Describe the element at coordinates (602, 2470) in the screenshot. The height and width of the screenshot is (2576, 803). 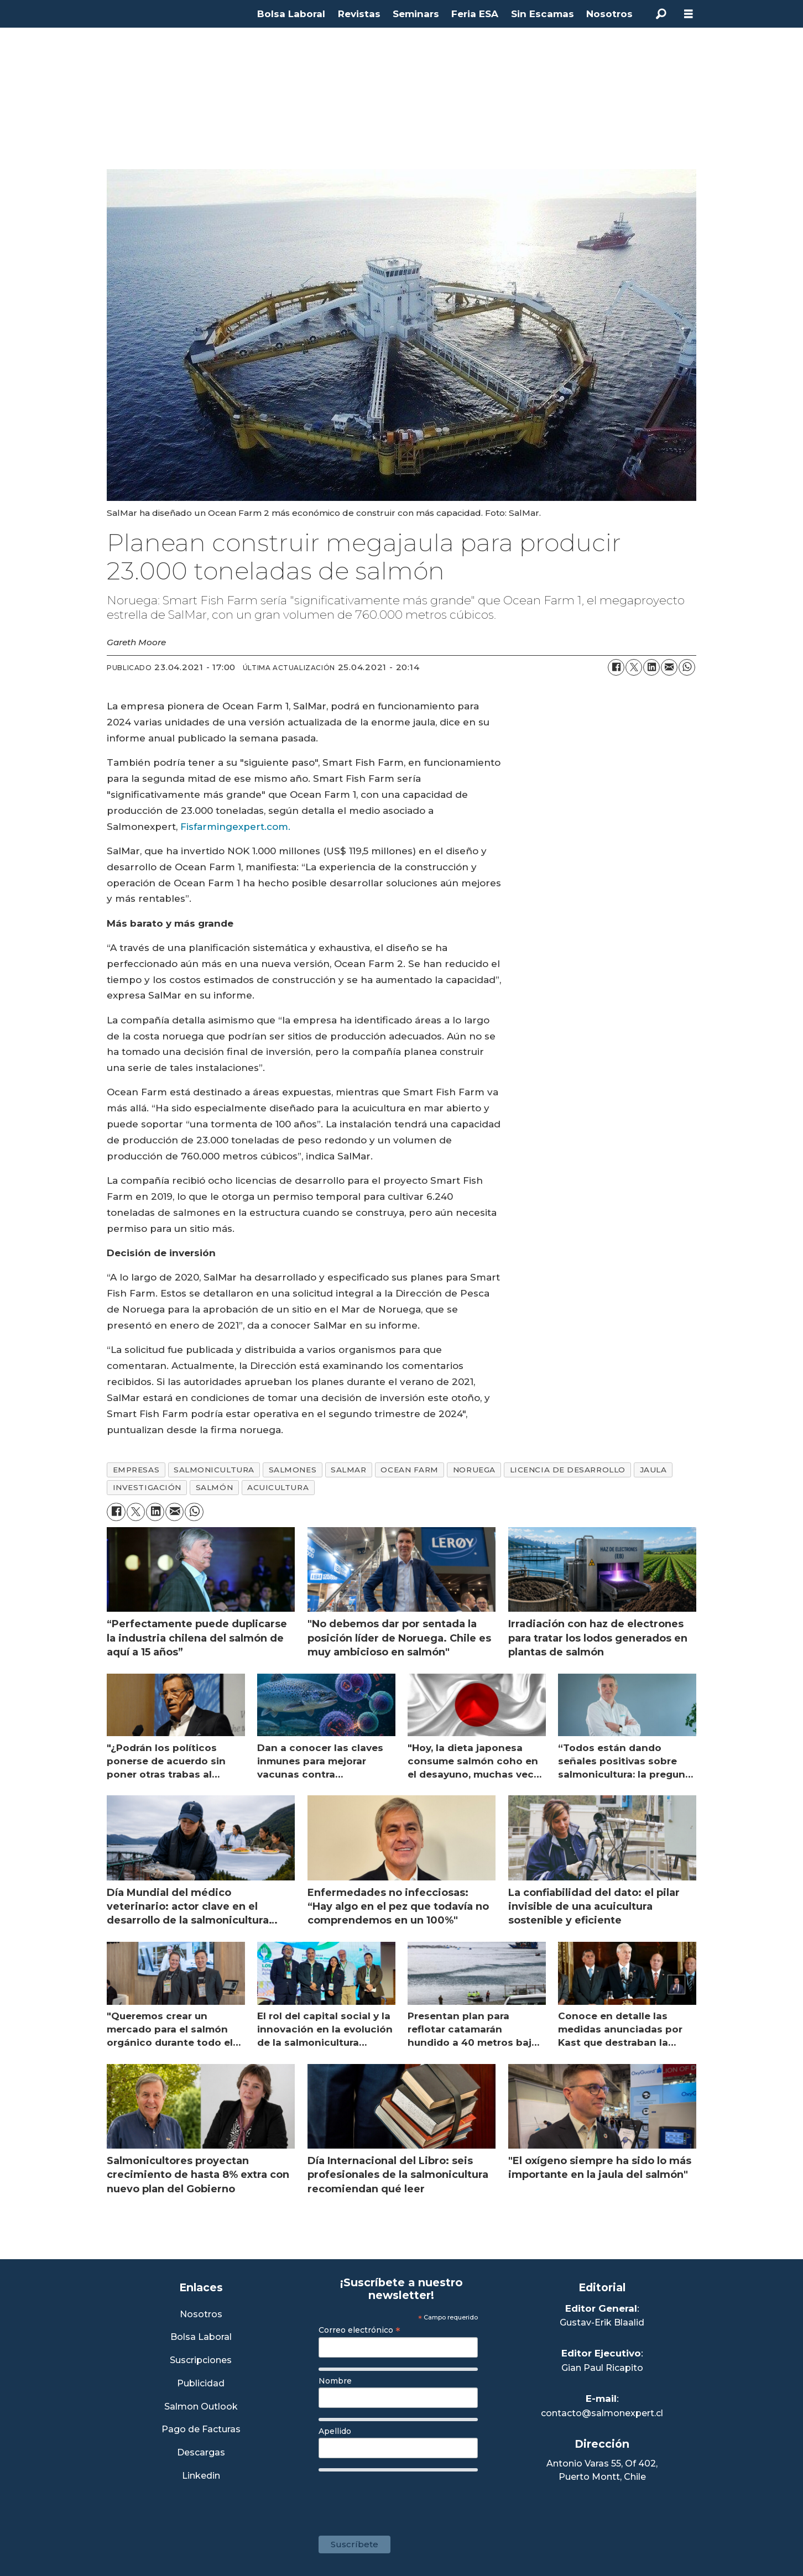
I see `Antonio Varas 55, Of 402,Puerto Montt, Chile [Enlace a Google Maps]` at that location.